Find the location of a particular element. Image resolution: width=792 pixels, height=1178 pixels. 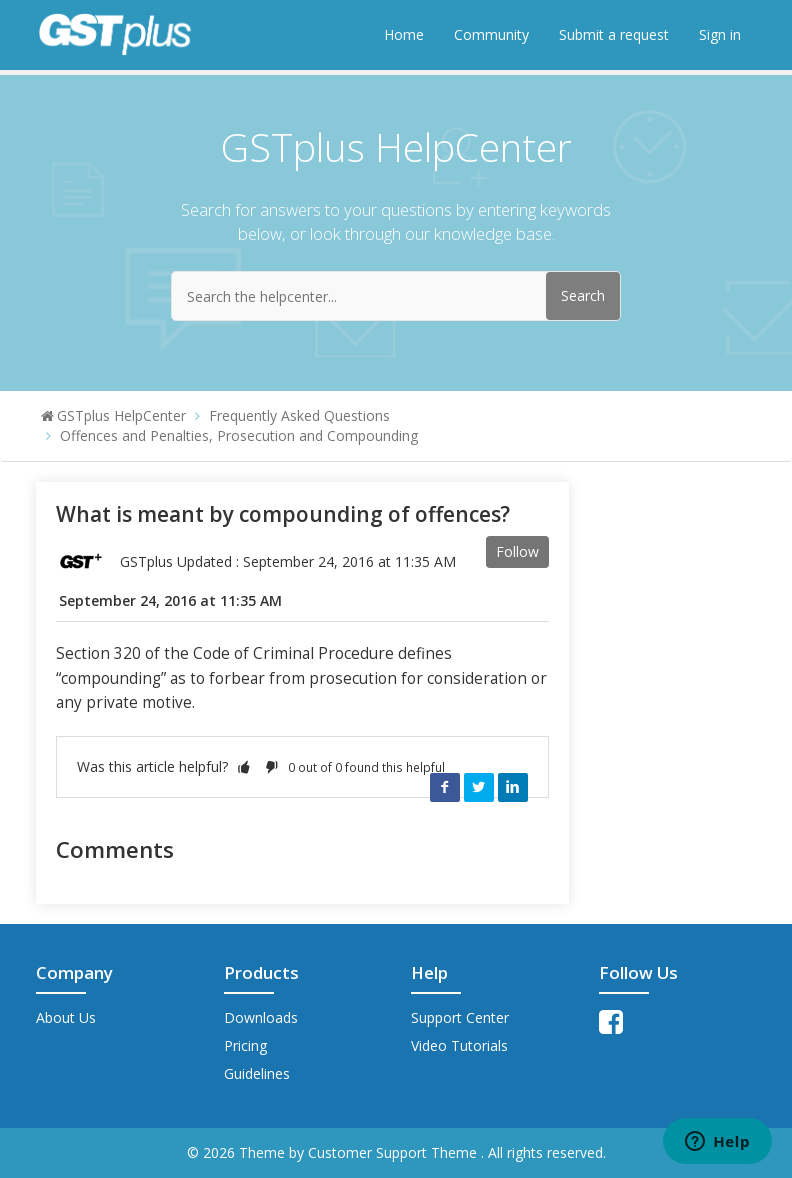

[button] is located at coordinates (244, 766).